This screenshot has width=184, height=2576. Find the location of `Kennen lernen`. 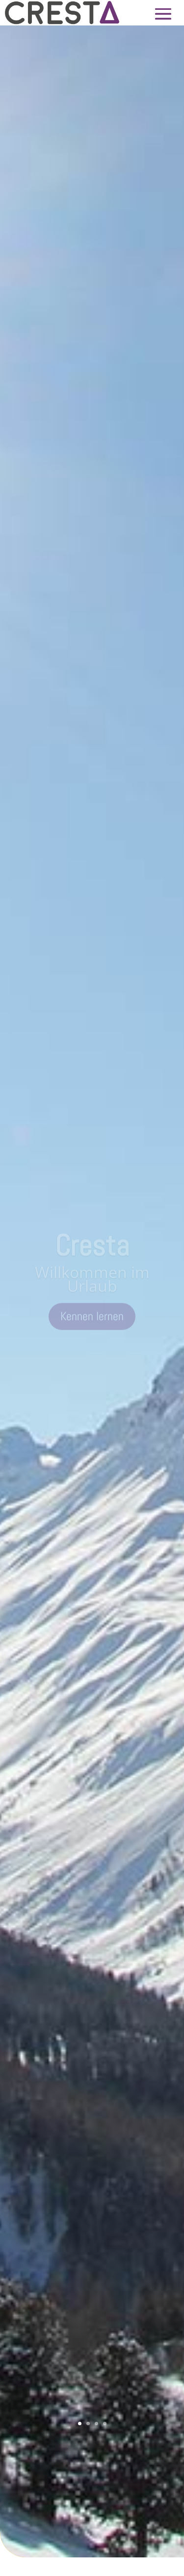

Kennen lernen is located at coordinates (92, 1319).